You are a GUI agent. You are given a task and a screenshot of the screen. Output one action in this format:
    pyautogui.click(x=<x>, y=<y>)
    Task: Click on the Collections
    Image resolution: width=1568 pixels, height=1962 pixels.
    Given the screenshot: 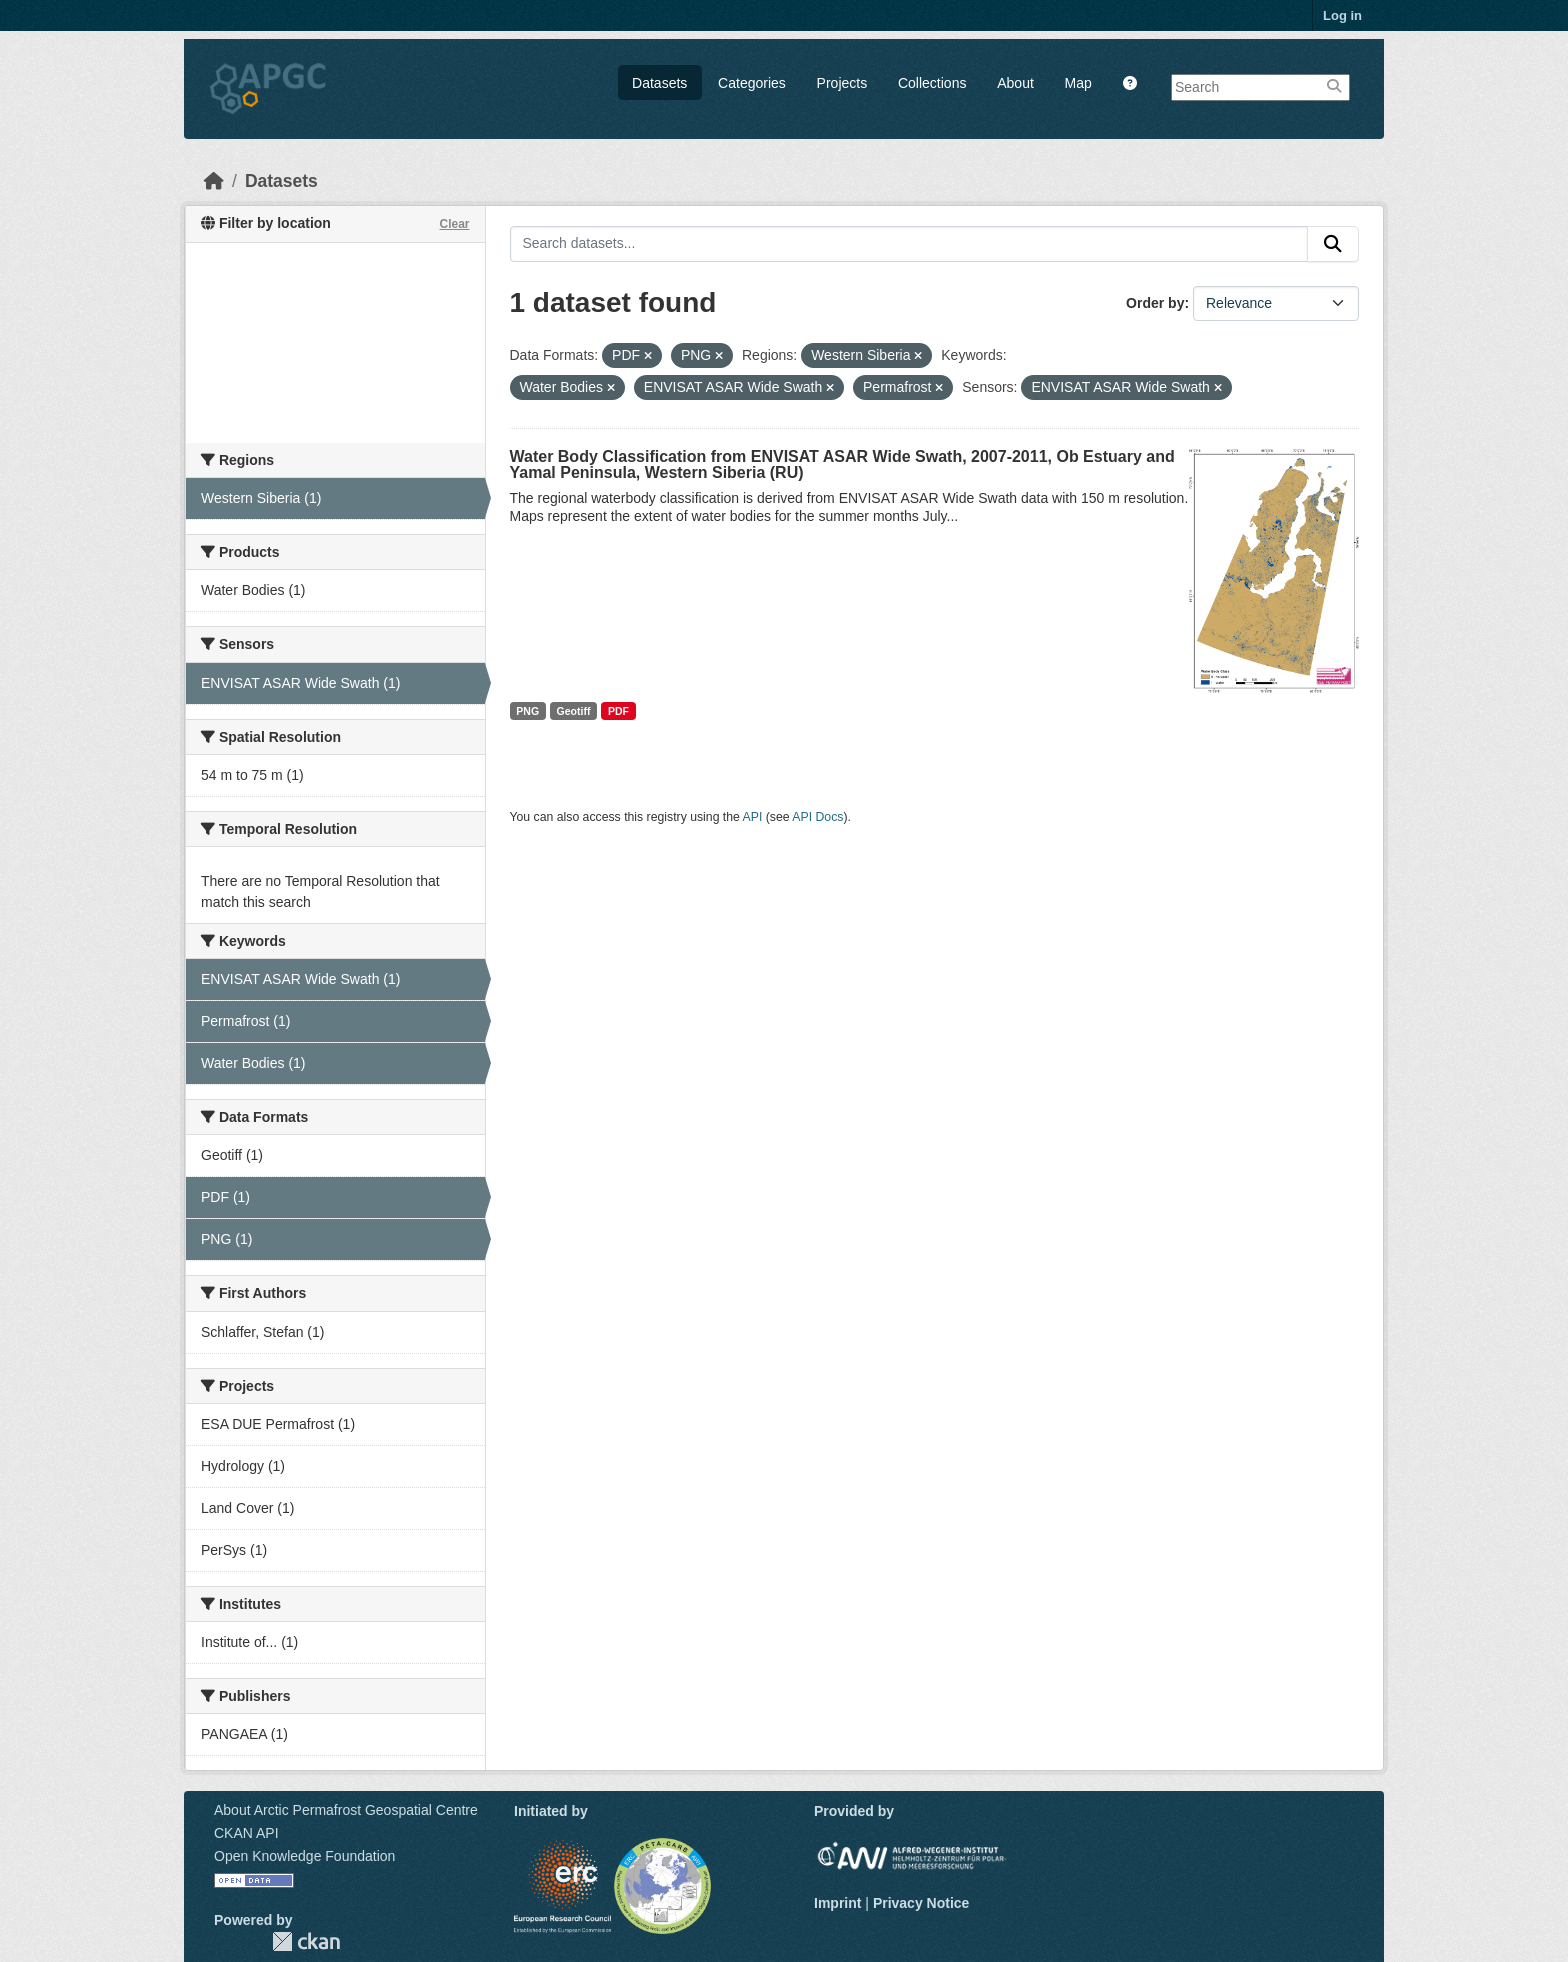 What is the action you would take?
    pyautogui.click(x=932, y=83)
    